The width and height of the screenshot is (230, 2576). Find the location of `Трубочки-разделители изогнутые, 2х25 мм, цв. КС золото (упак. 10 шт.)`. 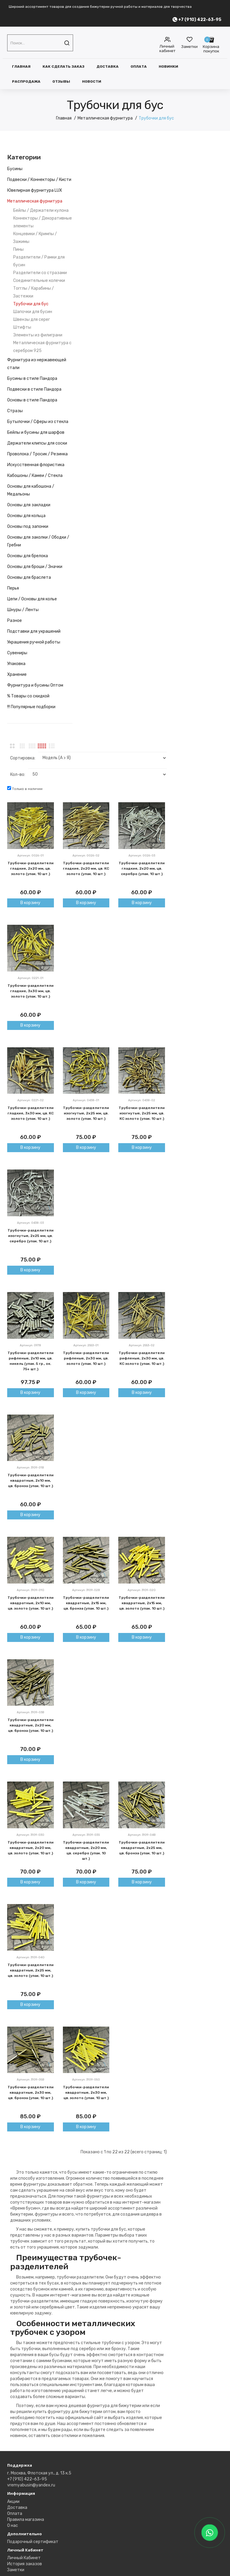

Трубочки-разделители изогнутые, 2х25 мм, цв. КС золото (упак. 10 шт.) is located at coordinates (142, 1113).